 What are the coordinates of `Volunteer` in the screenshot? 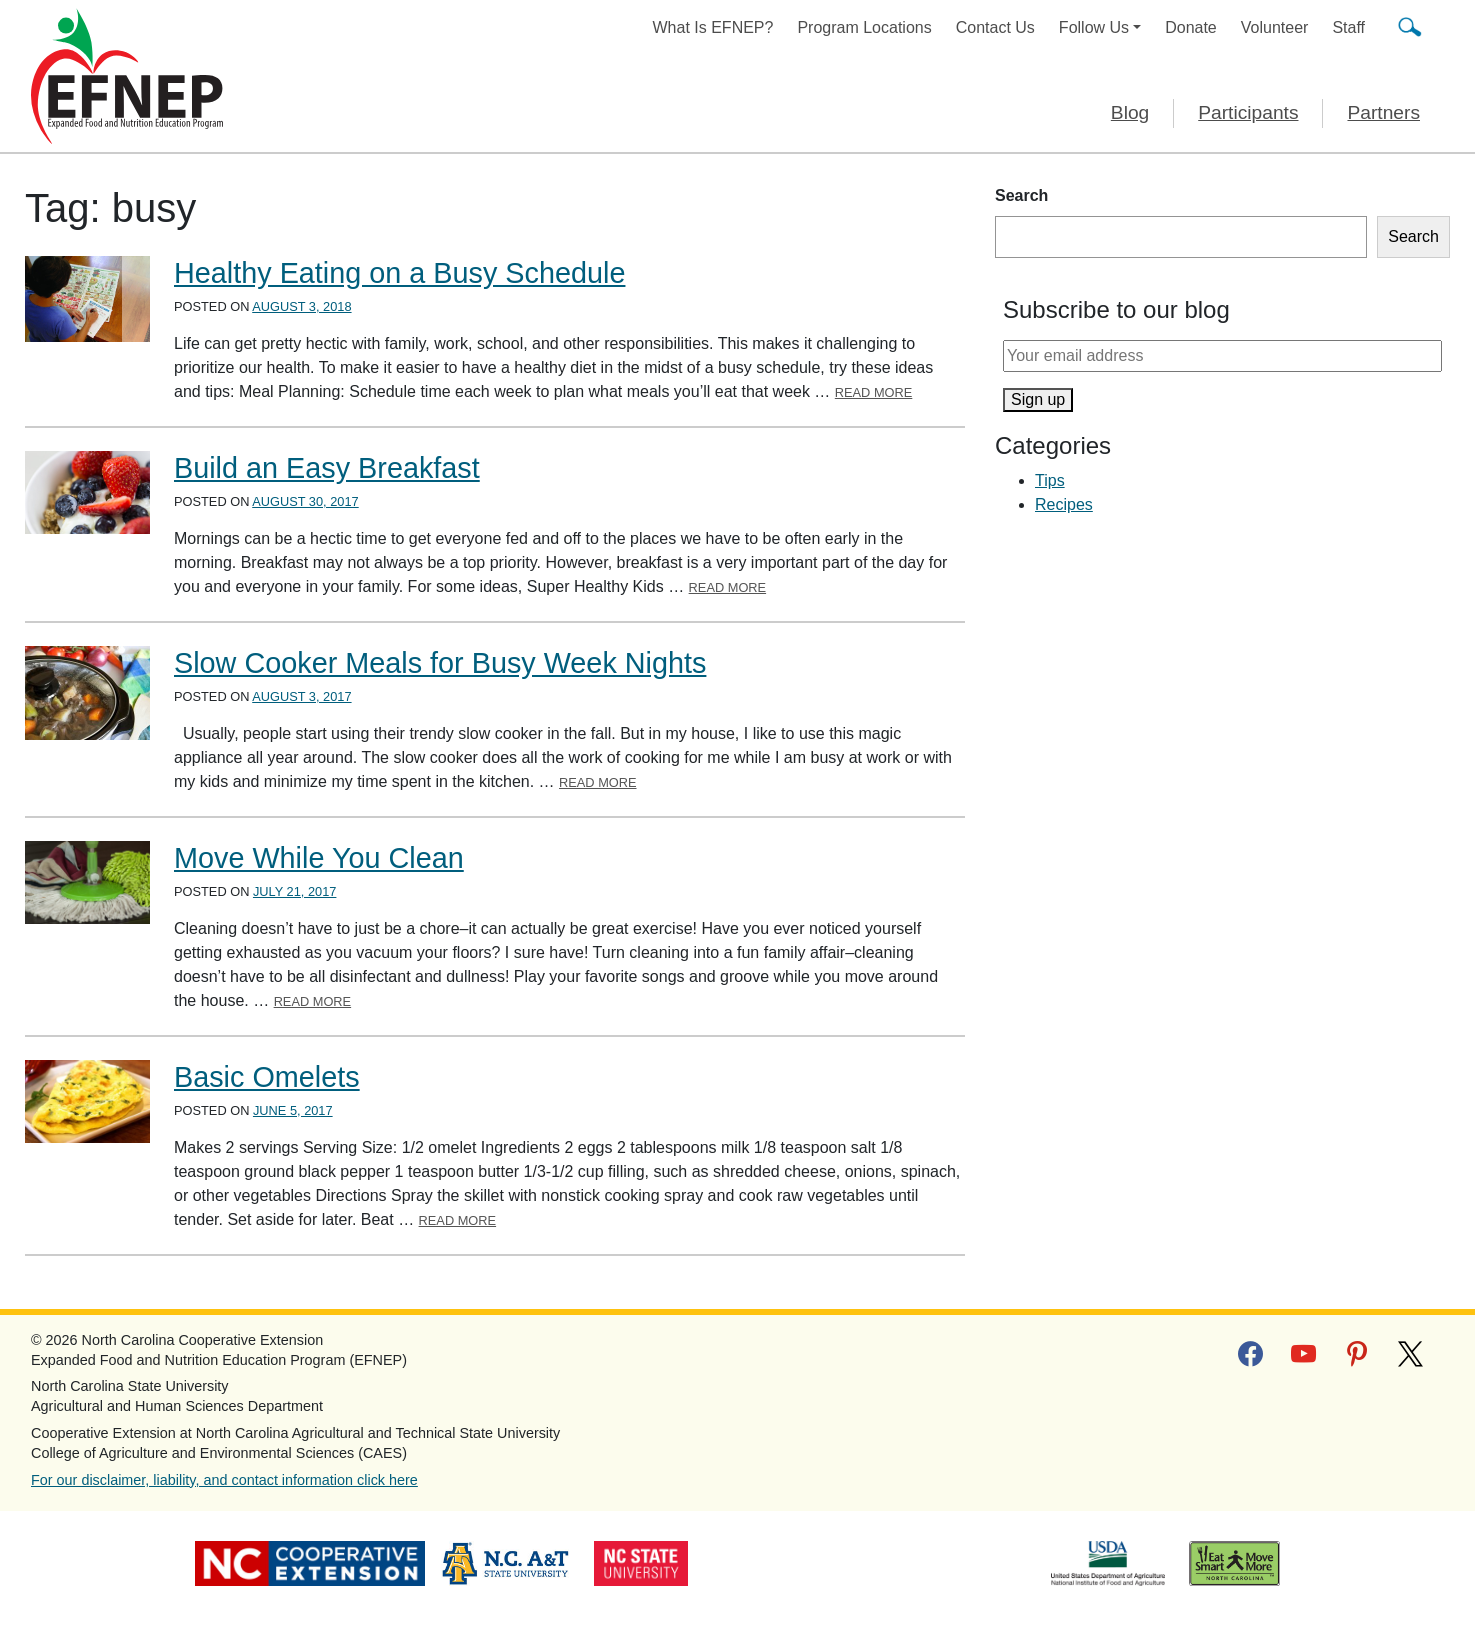 It's located at (1275, 27).